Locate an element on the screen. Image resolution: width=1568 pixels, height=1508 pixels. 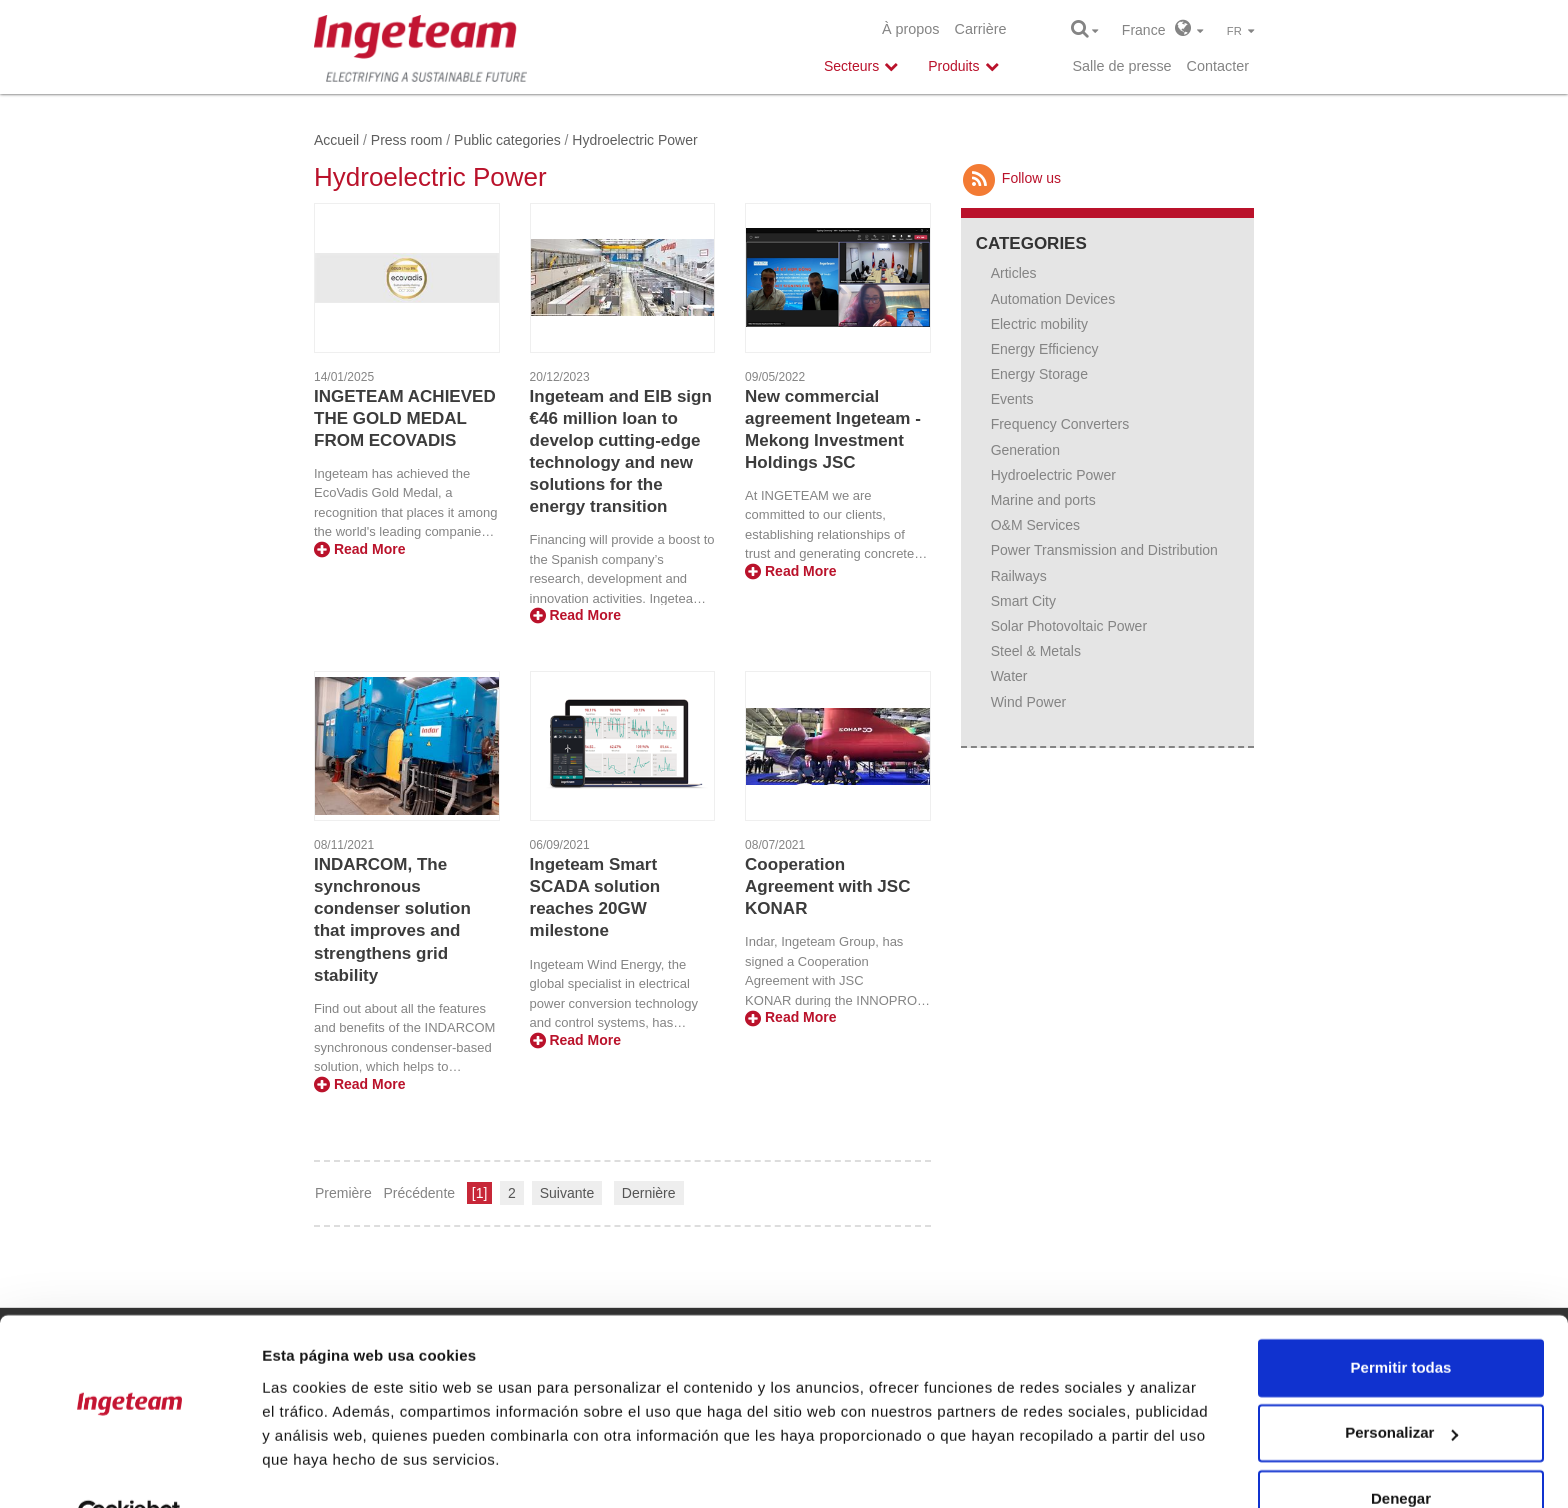
O&M Services is located at coordinates (1035, 525).